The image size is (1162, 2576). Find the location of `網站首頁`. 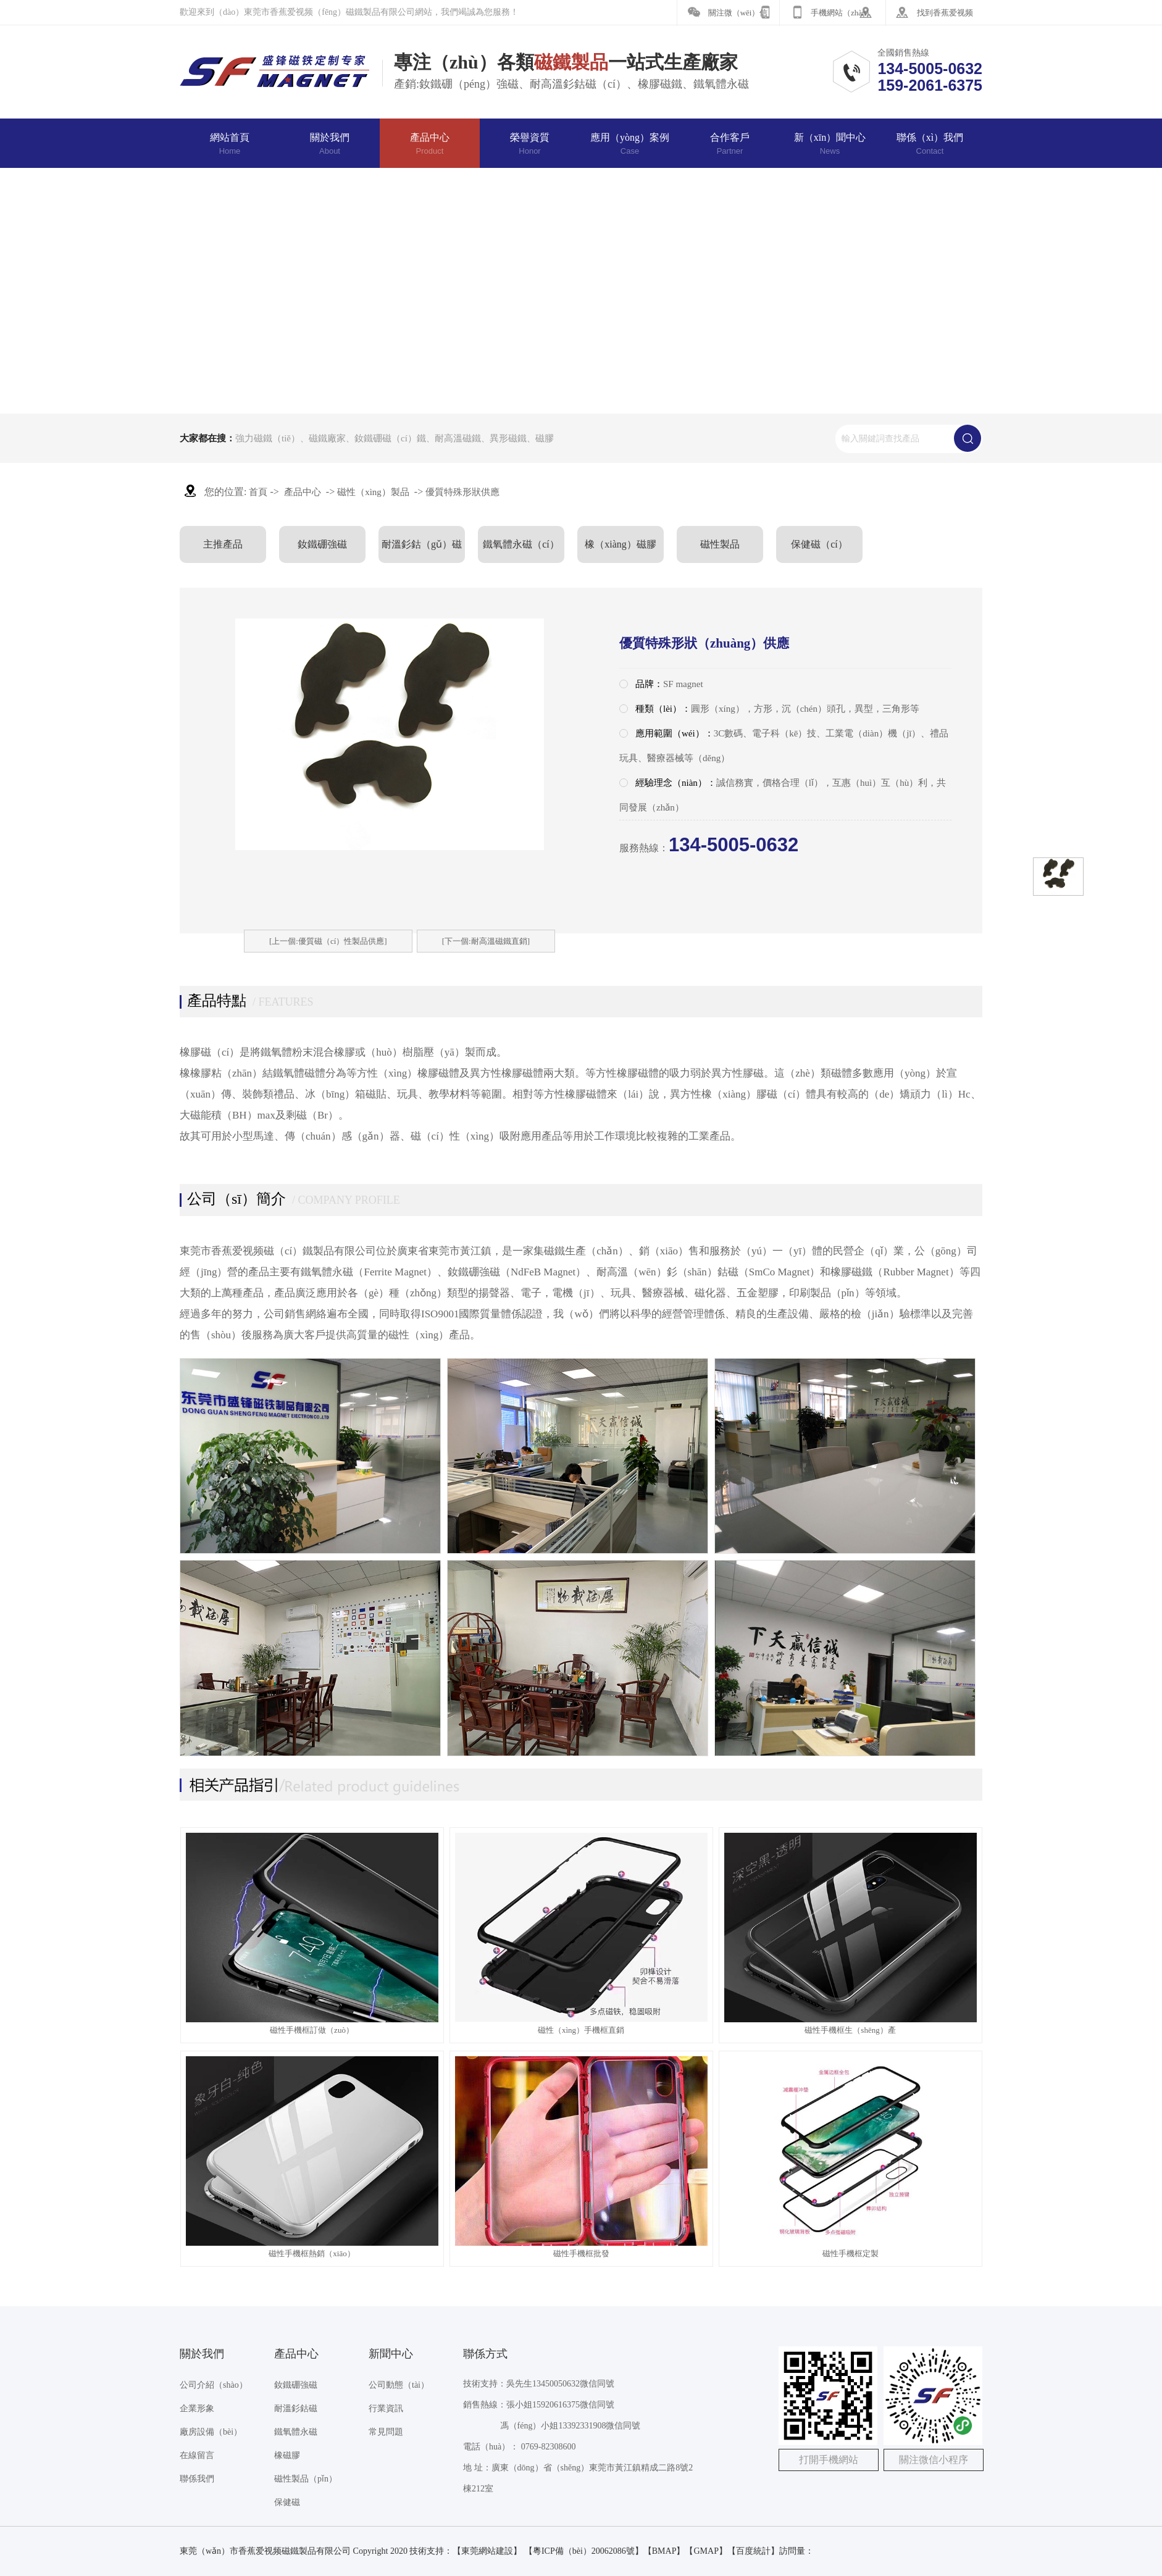

網站首頁 is located at coordinates (229, 144).